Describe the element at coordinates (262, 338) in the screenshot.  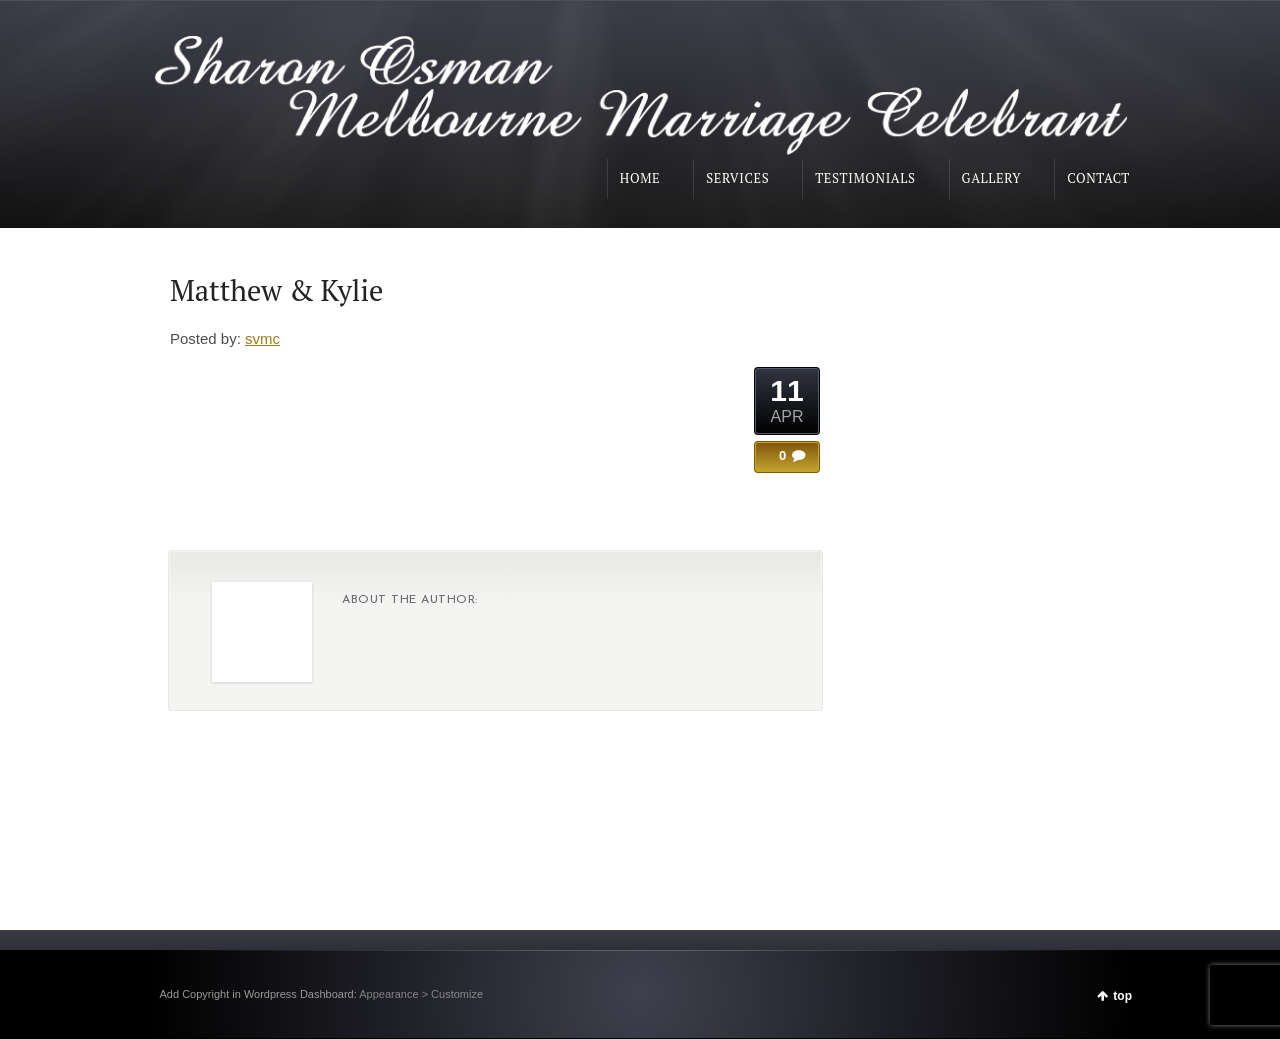
I see `svmc` at that location.